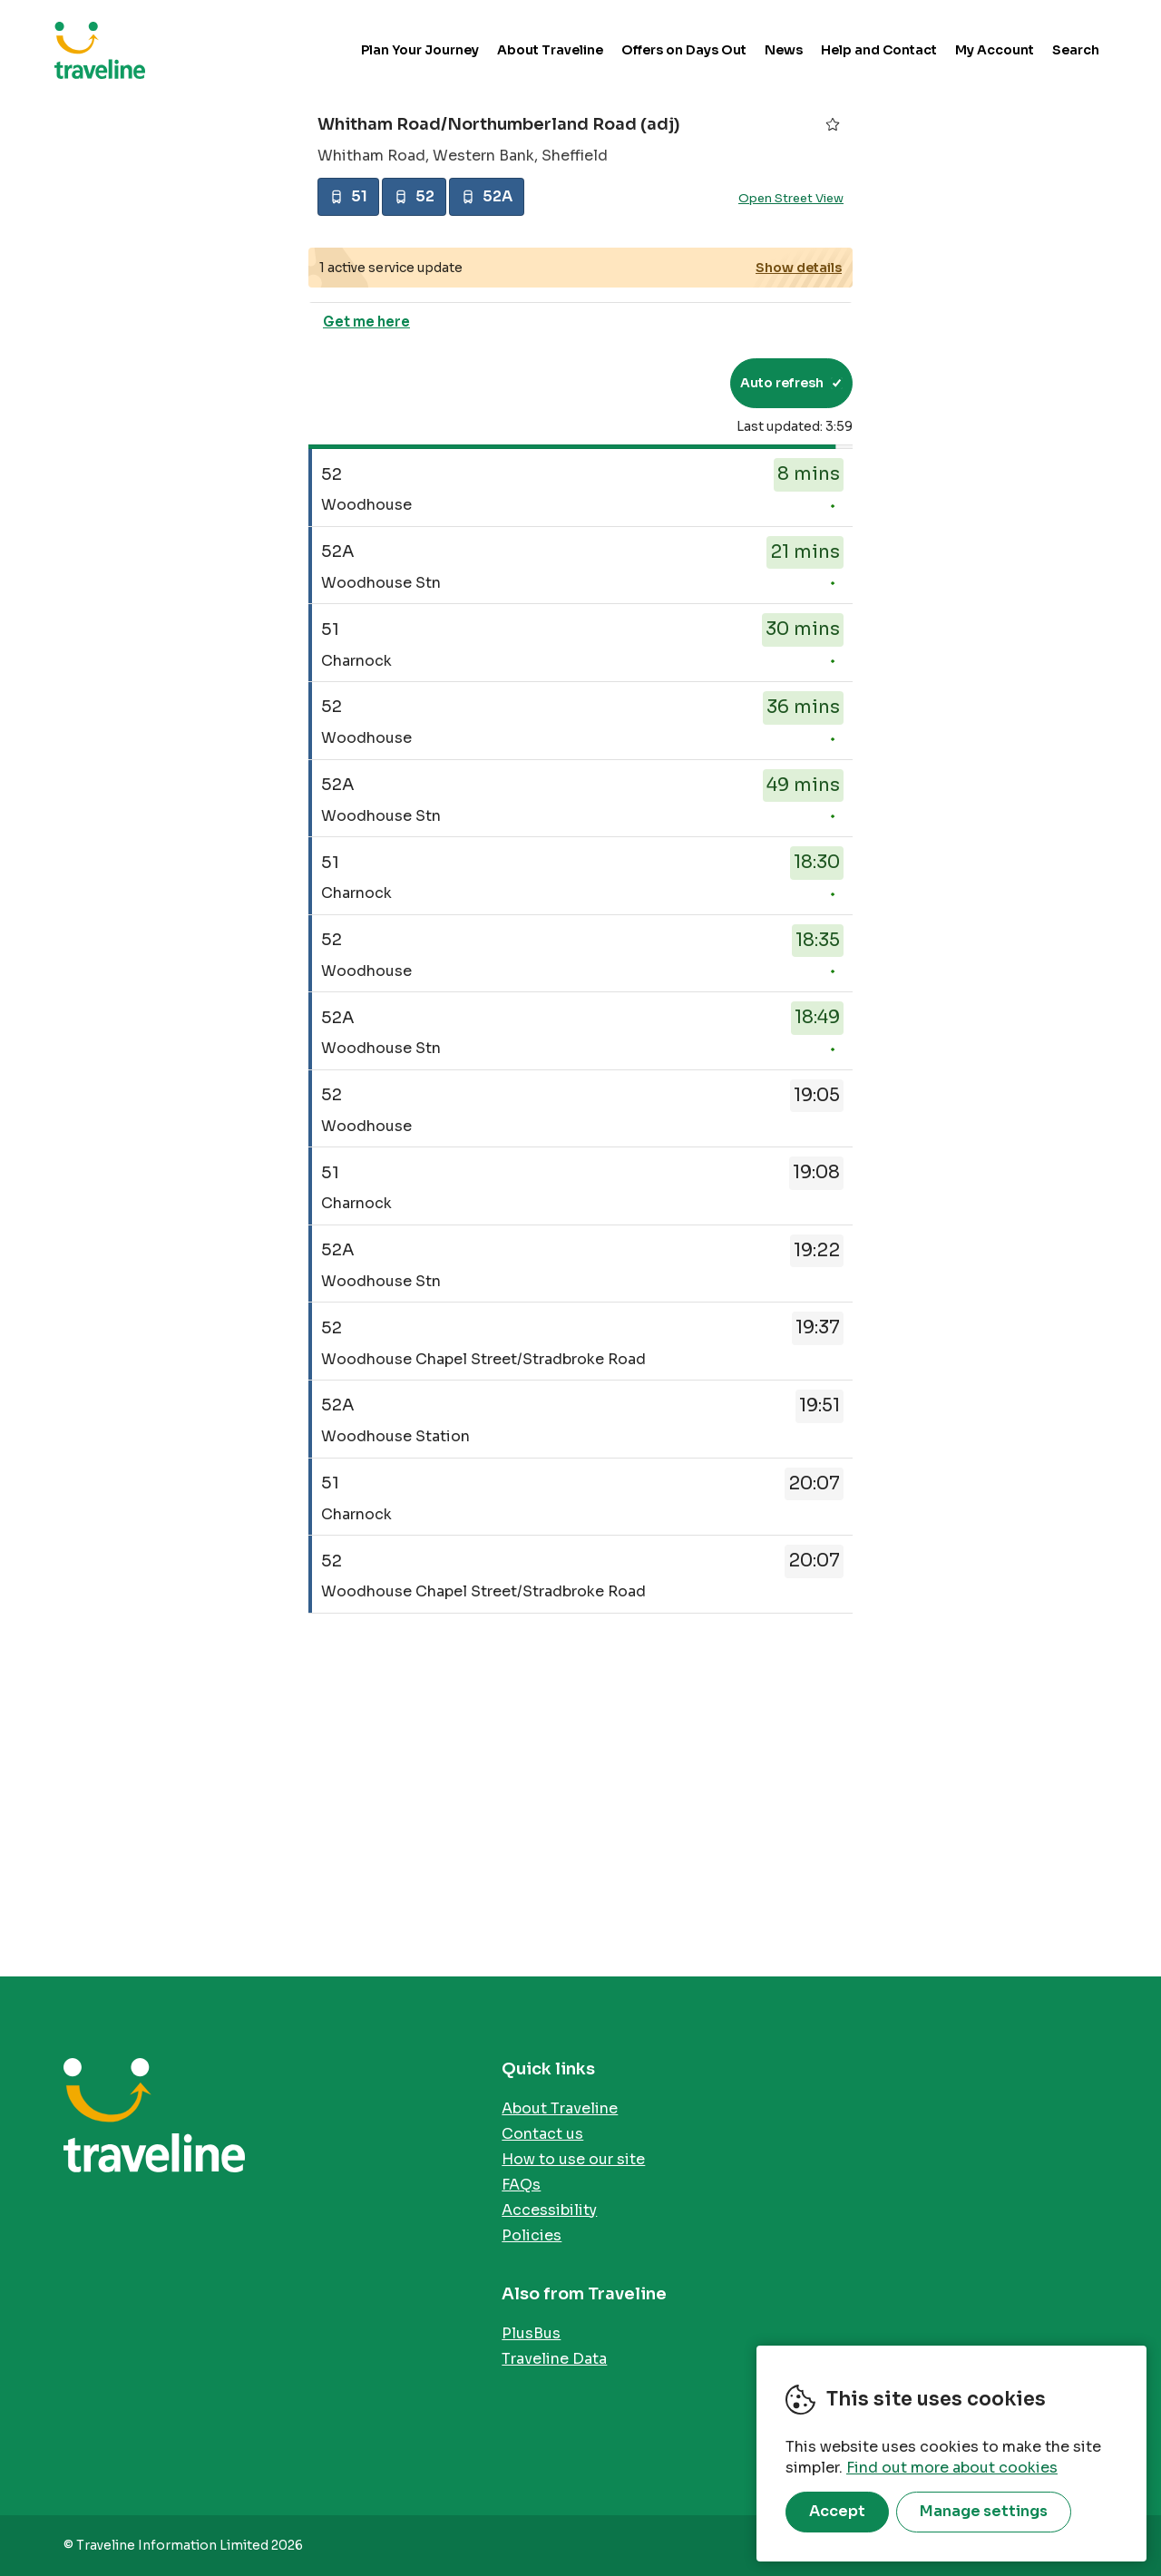  I want to click on Traveline Data, so click(554, 2358).